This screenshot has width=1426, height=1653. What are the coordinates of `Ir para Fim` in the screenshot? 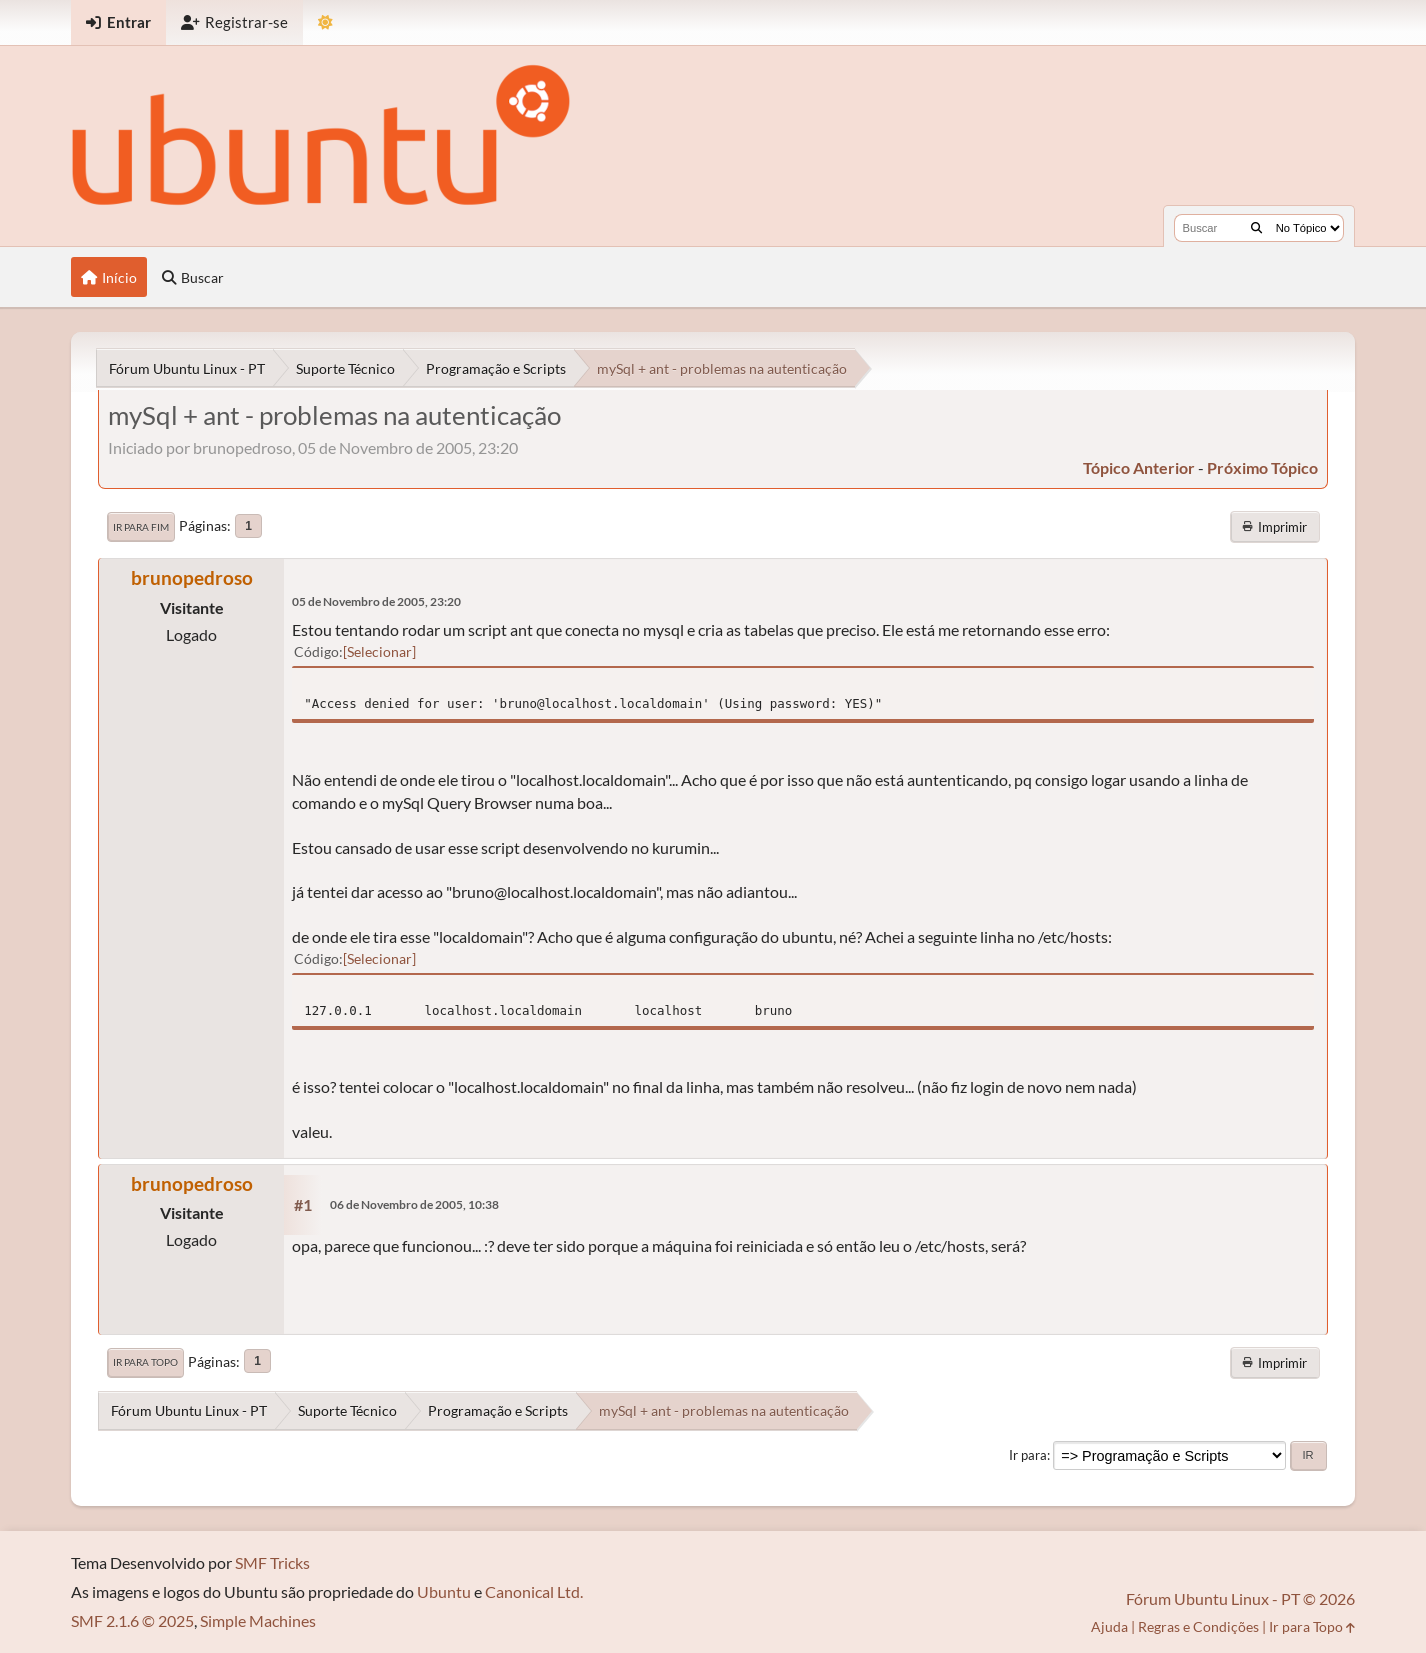 It's located at (141, 527).